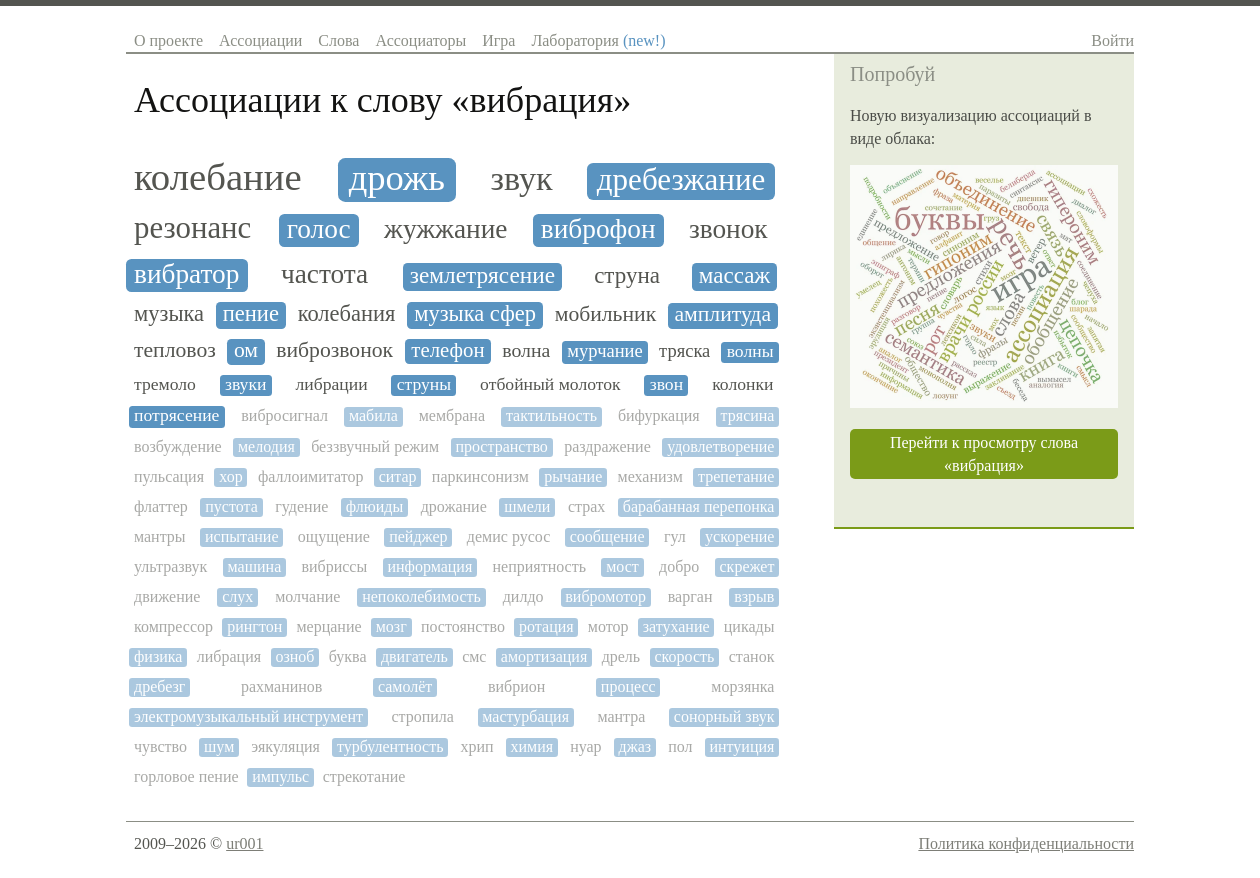  Describe the element at coordinates (750, 351) in the screenshot. I see `волны` at that location.